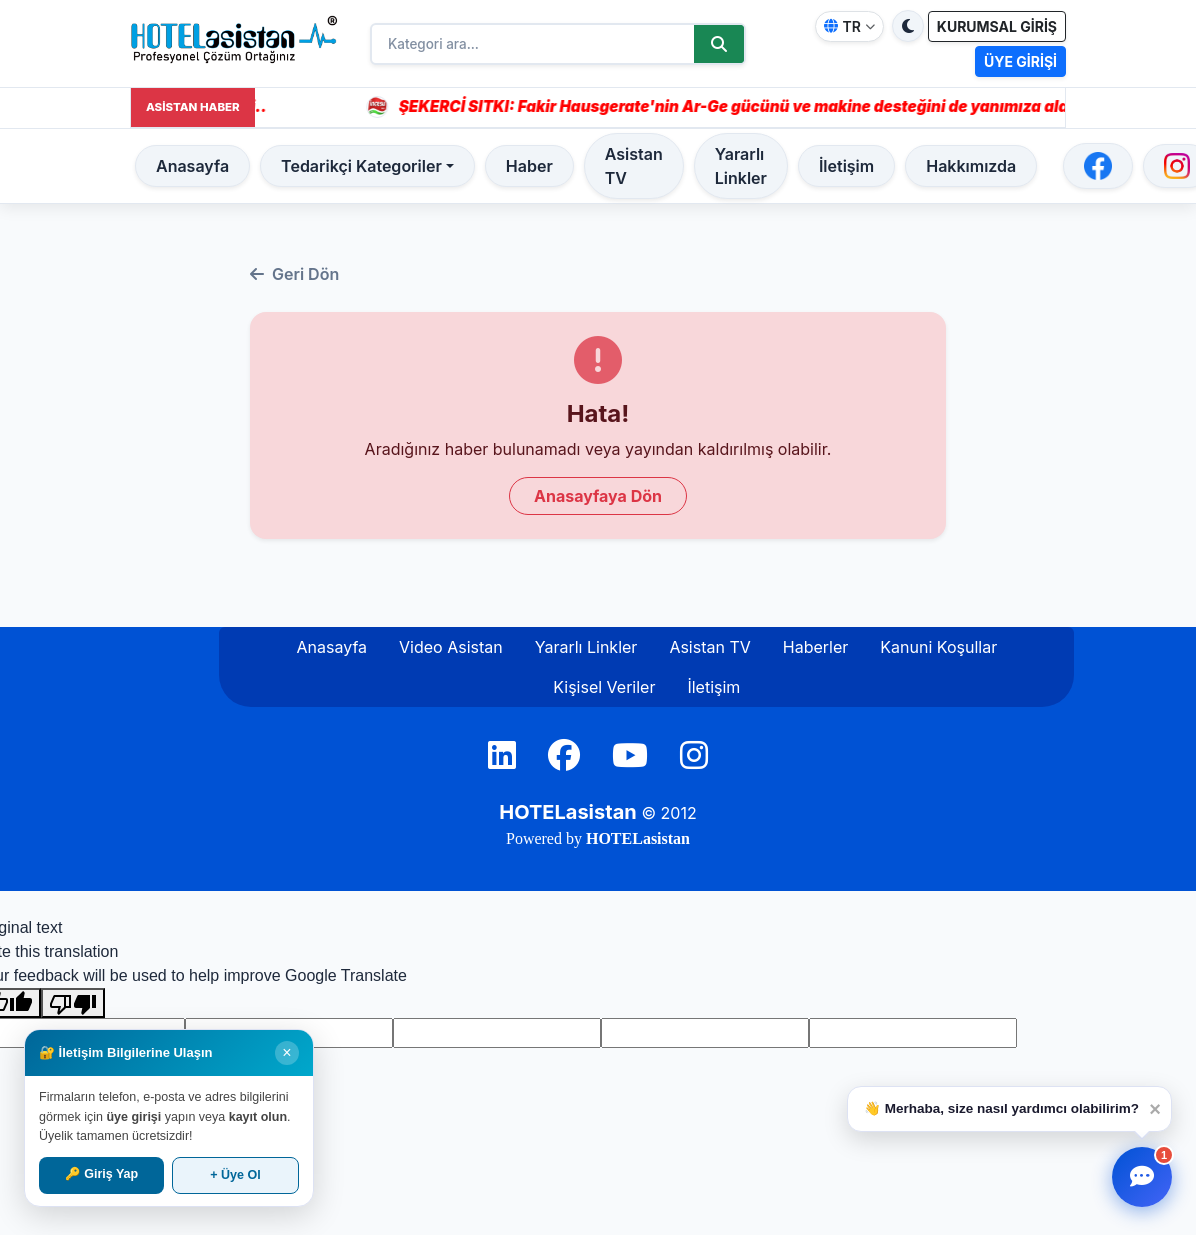  I want to click on Geri Dön, so click(294, 274).